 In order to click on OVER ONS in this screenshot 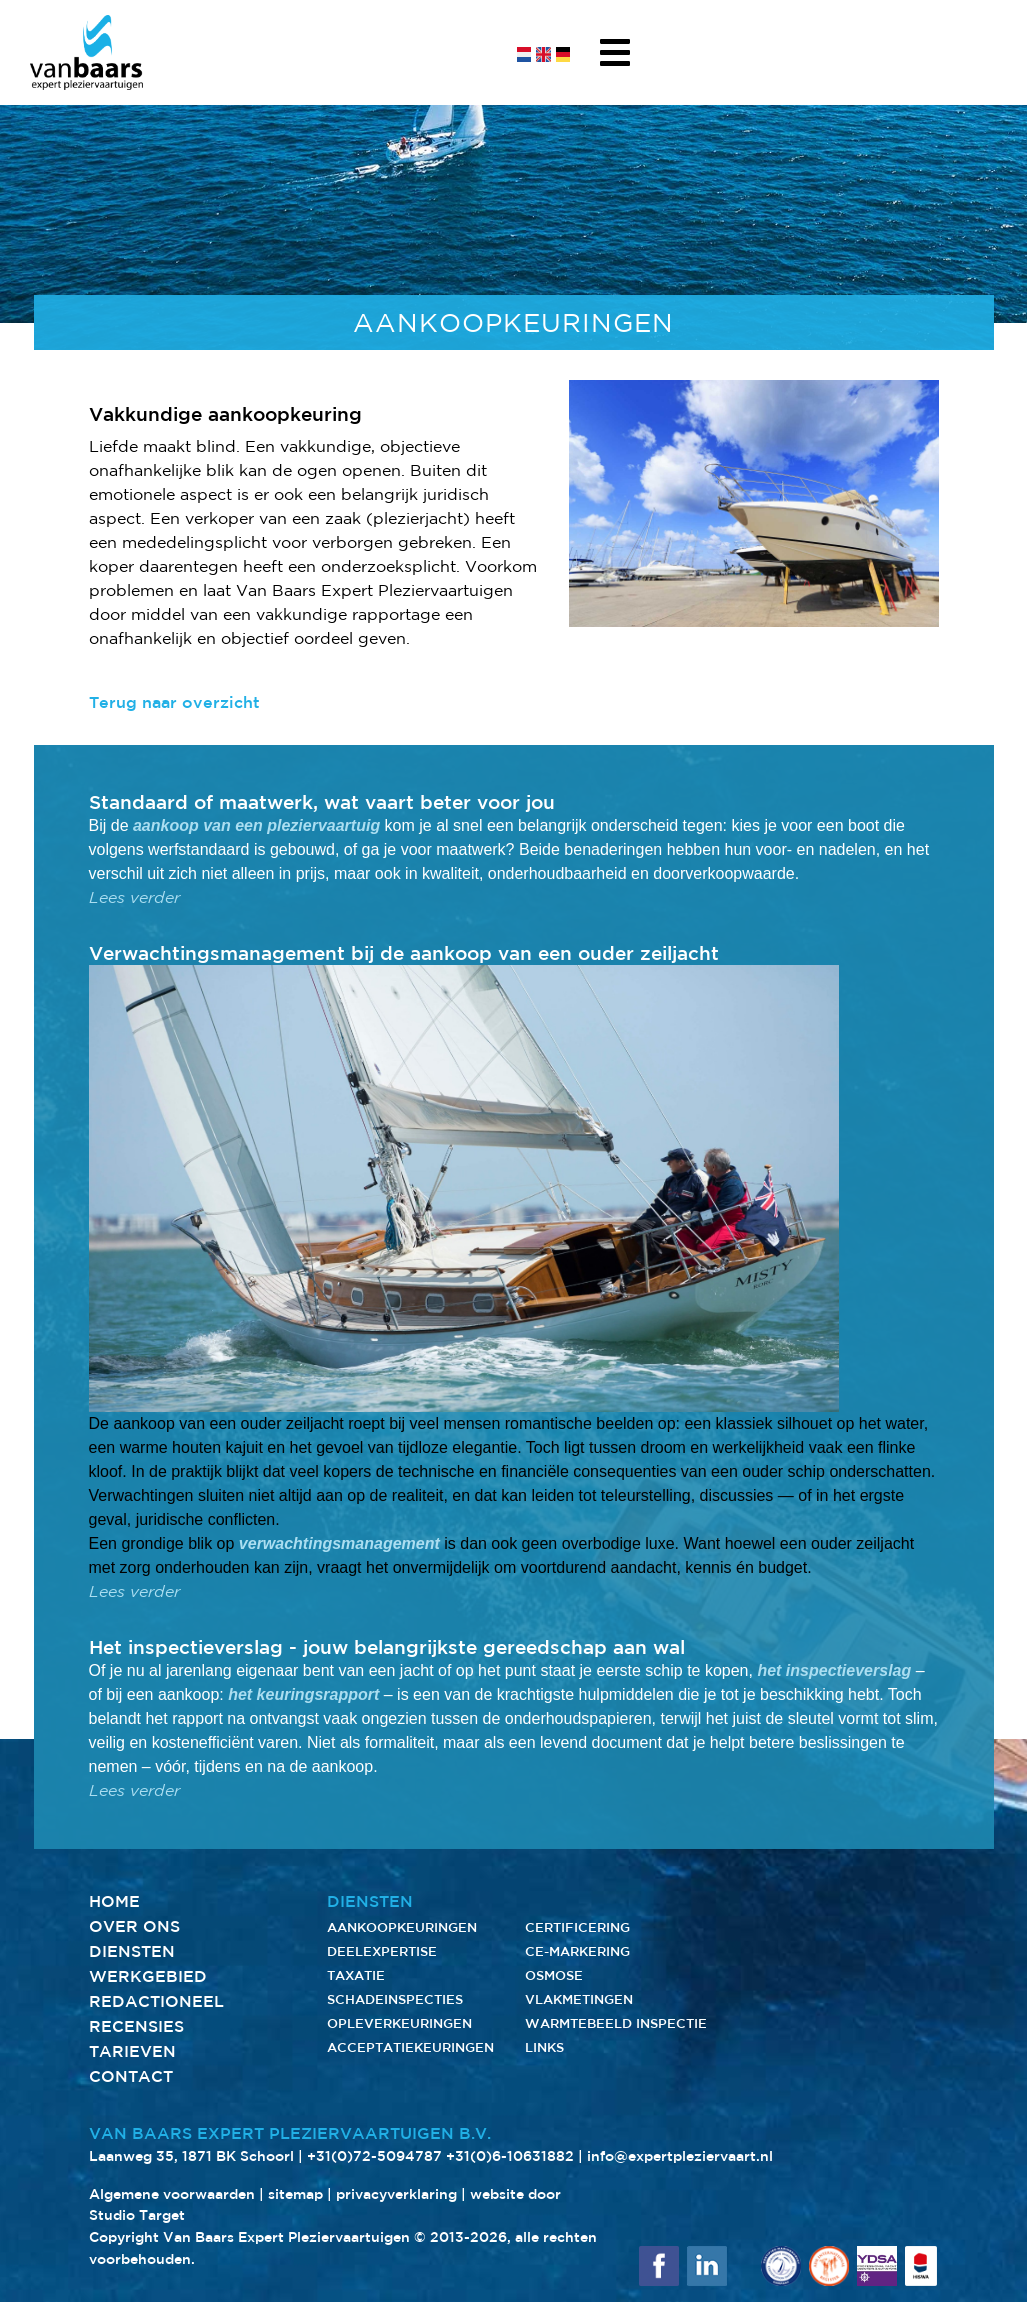, I will do `click(134, 1926)`.